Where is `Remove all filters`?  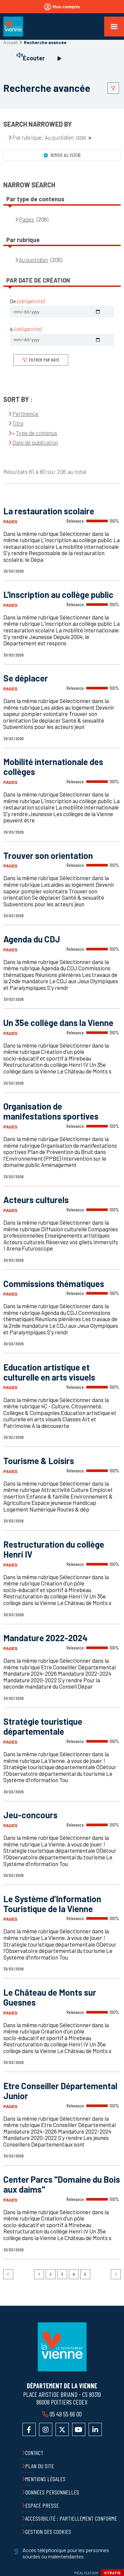 Remove all filters is located at coordinates (65, 155).